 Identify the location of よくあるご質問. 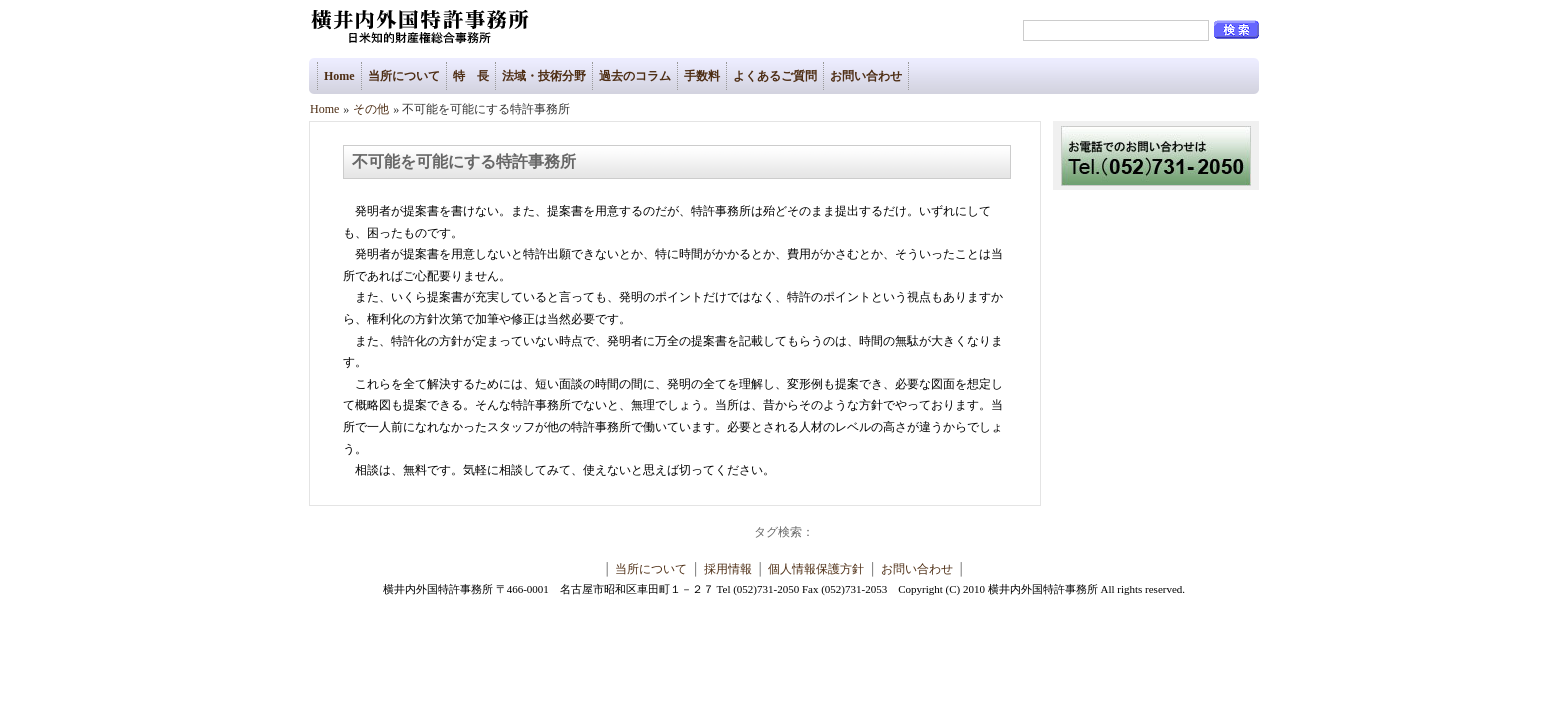
(775, 76).